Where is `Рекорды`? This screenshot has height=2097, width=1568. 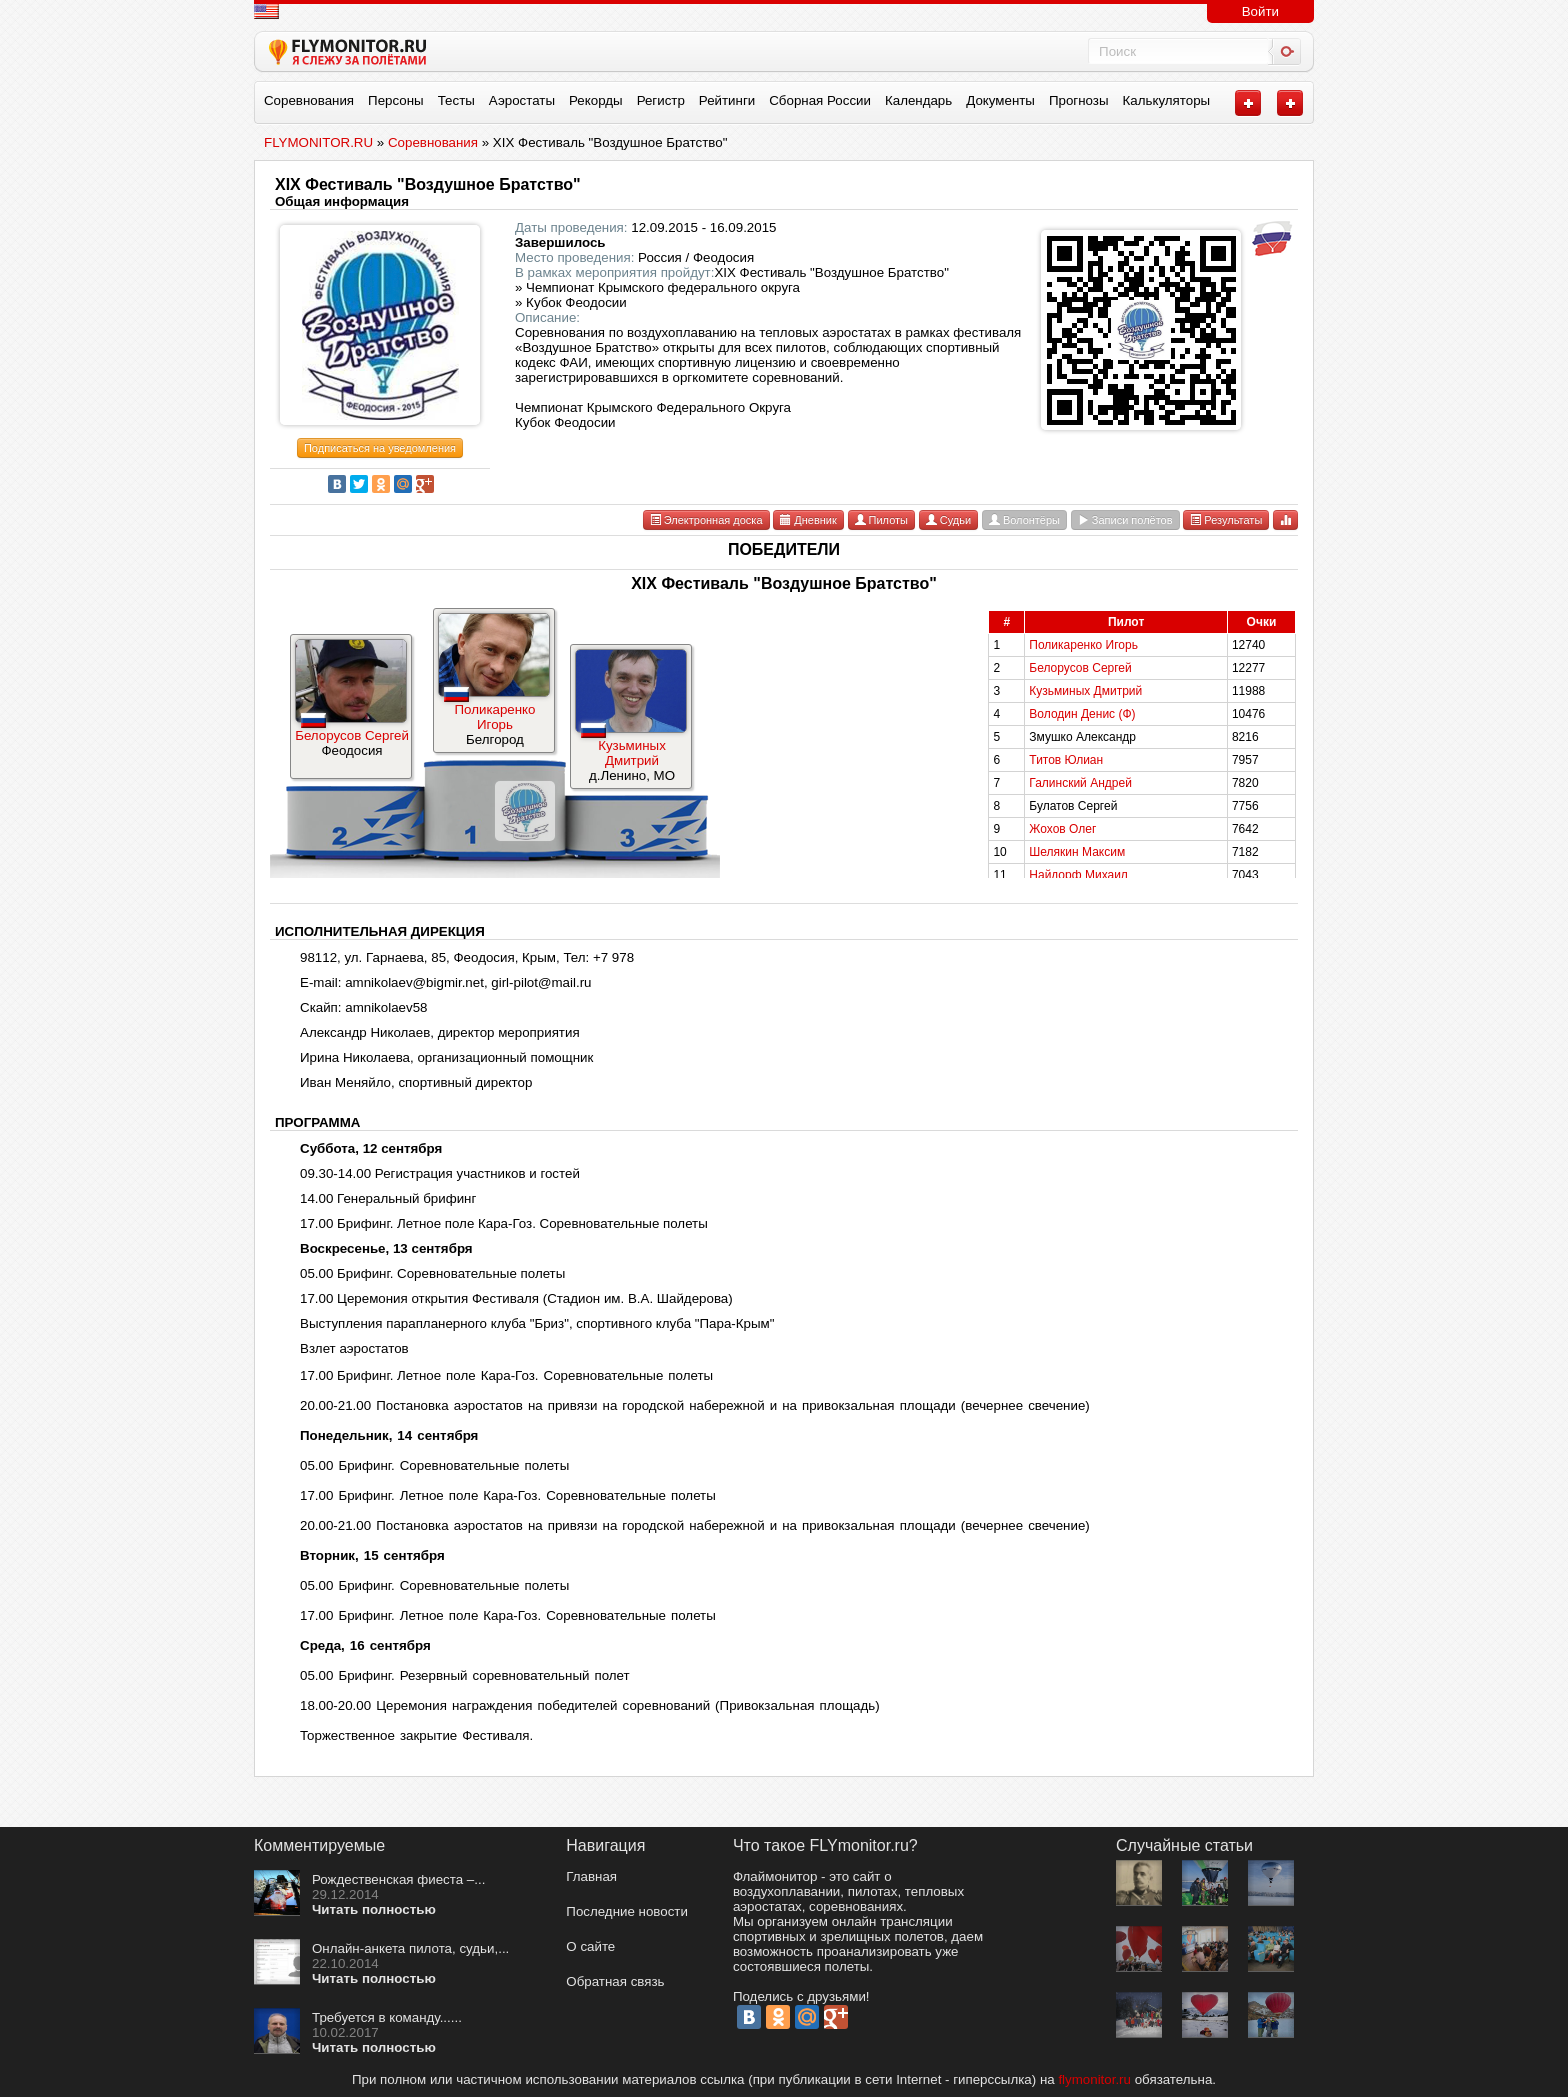
Рекорды is located at coordinates (596, 100).